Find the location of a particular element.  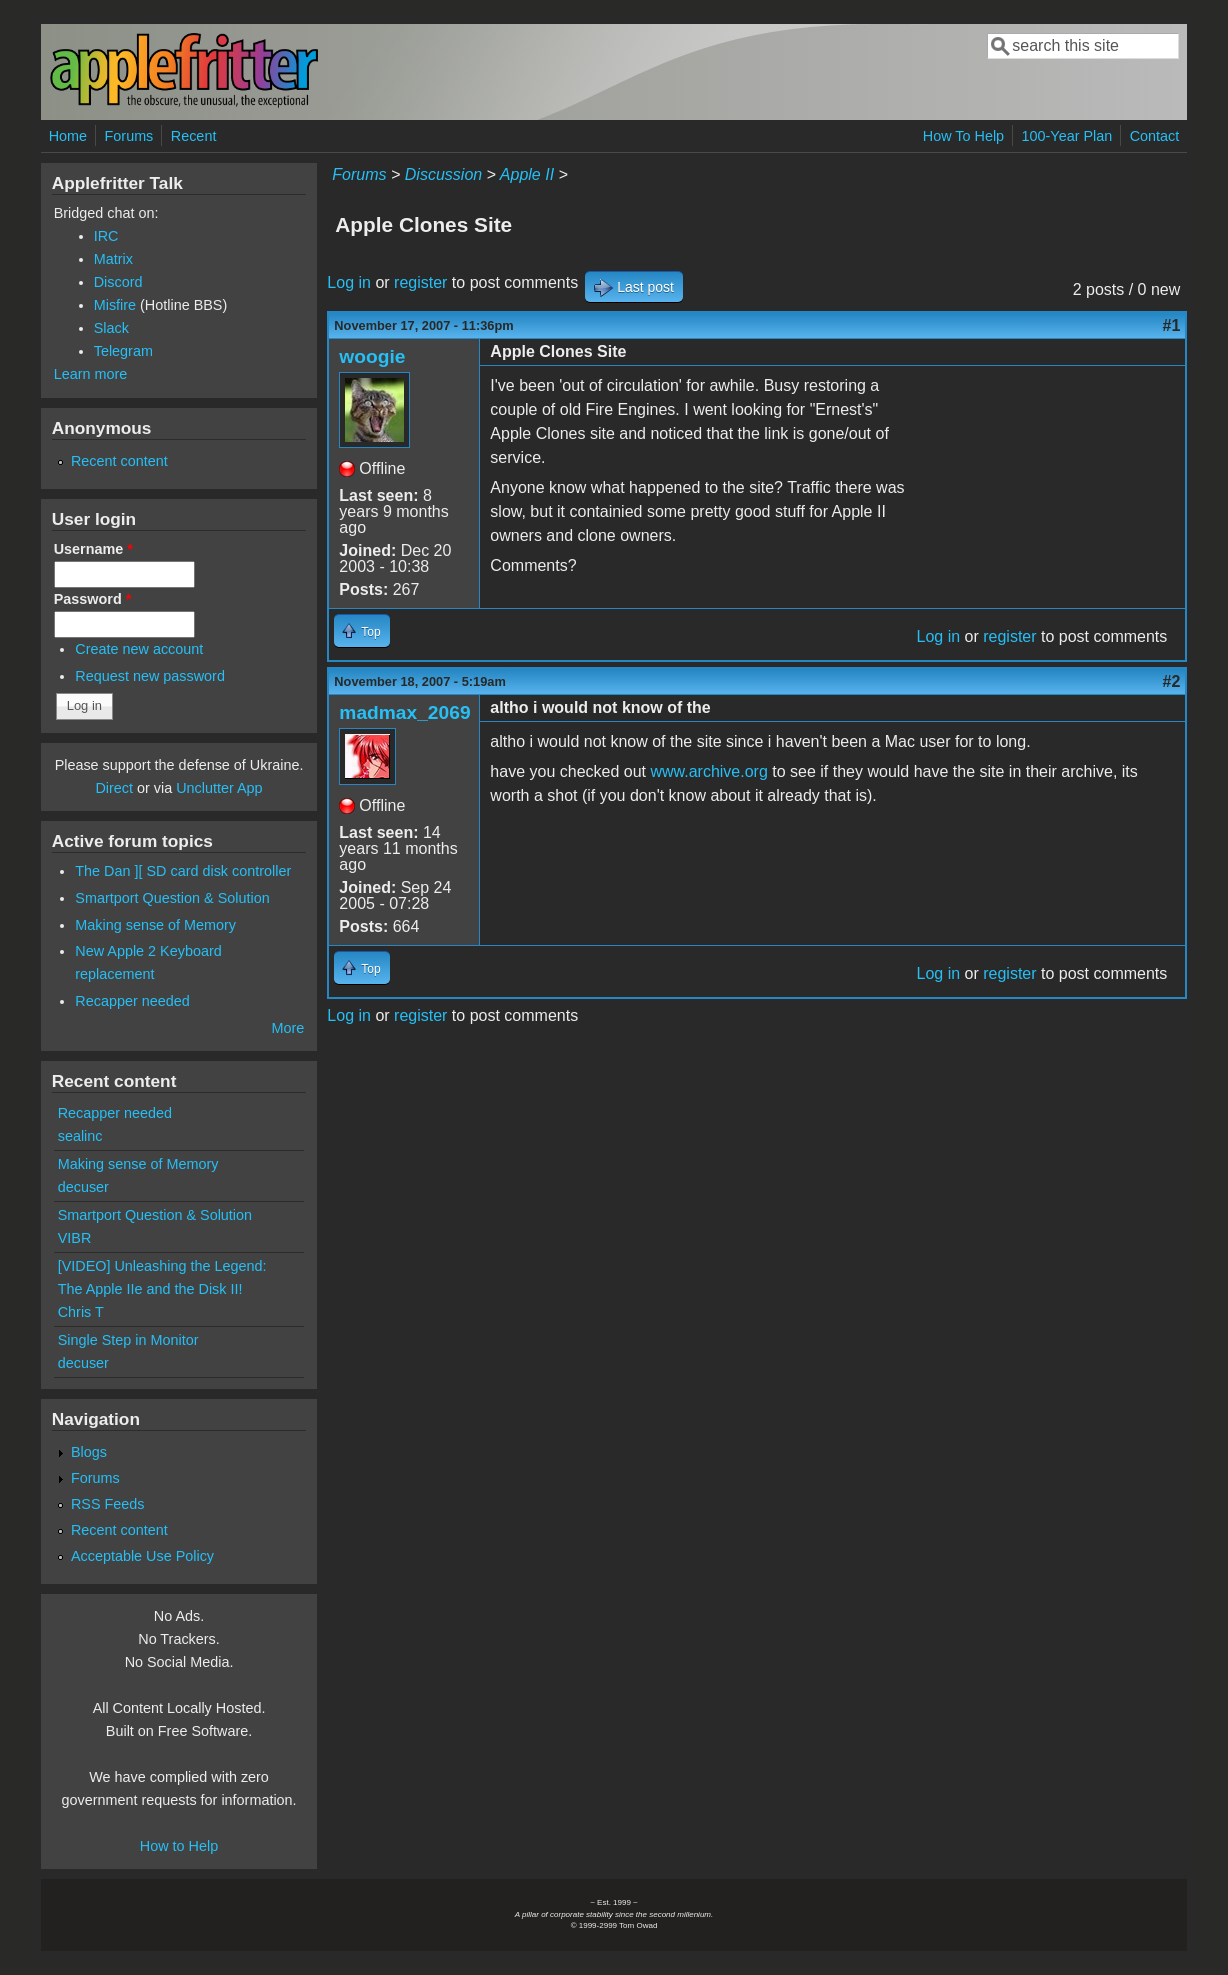

The Dan ][ SD card disk controller is located at coordinates (183, 871).